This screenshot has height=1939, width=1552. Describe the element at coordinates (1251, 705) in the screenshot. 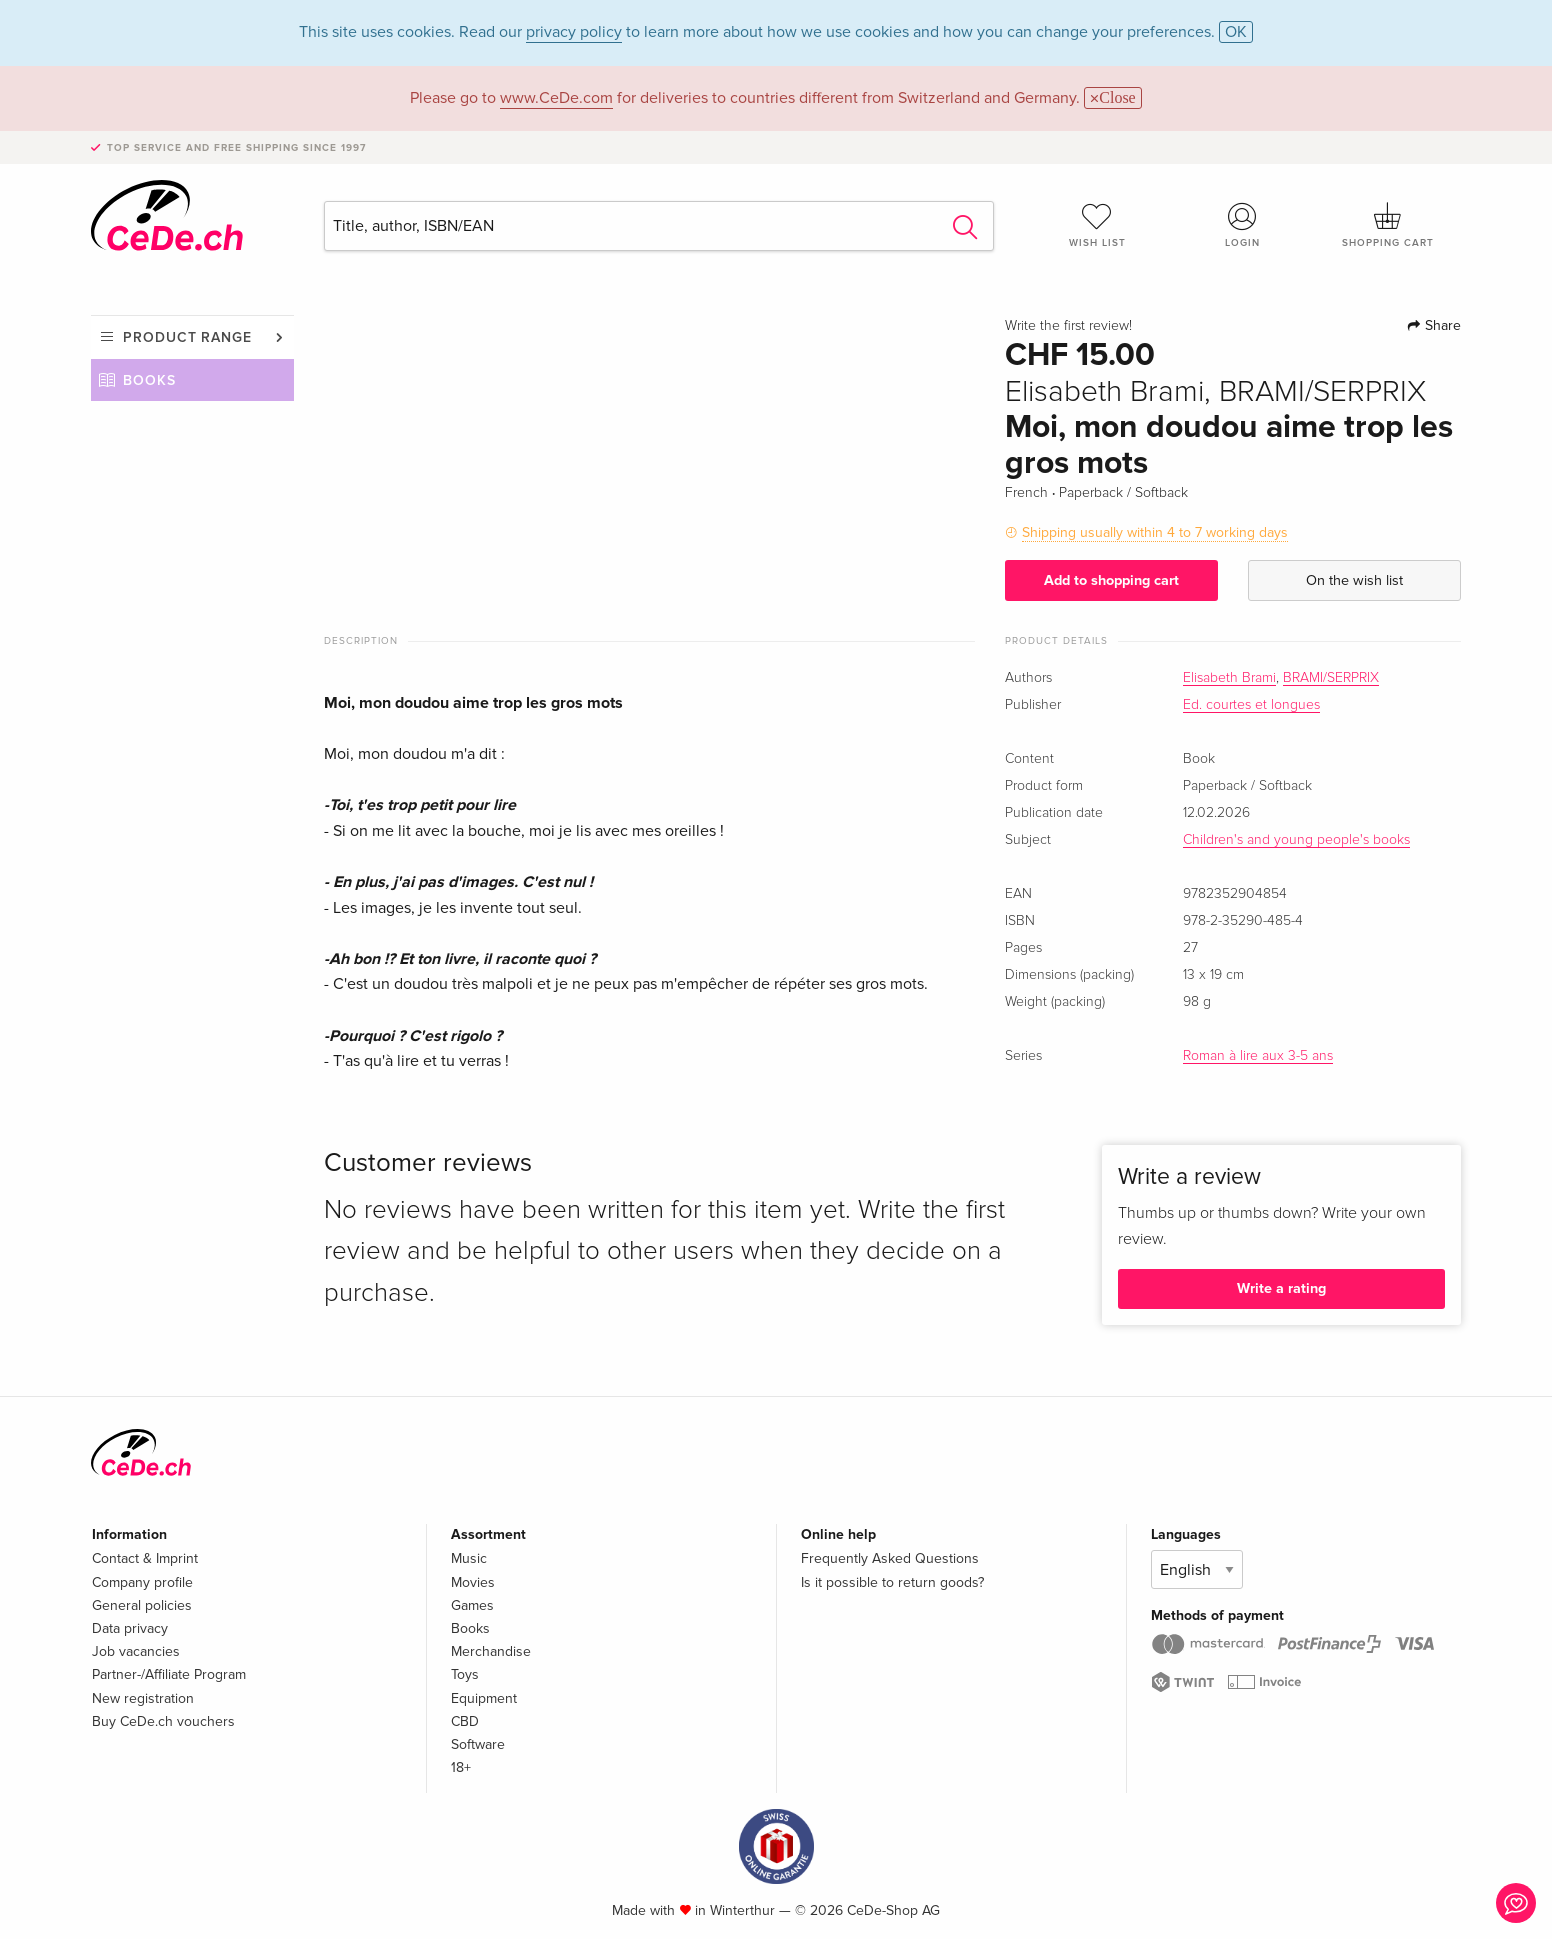

I see `Ed. courtes et longues` at that location.